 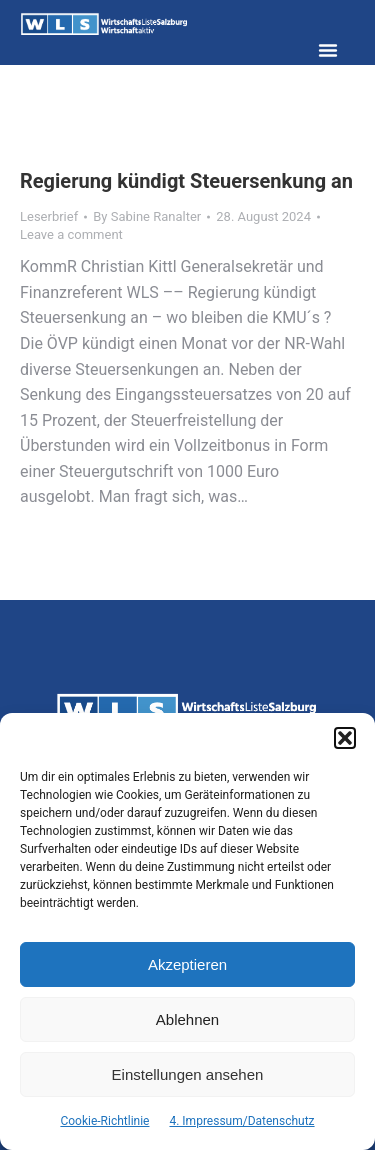 What do you see at coordinates (188, 1074) in the screenshot?
I see `Einstellungen ansehen` at bounding box center [188, 1074].